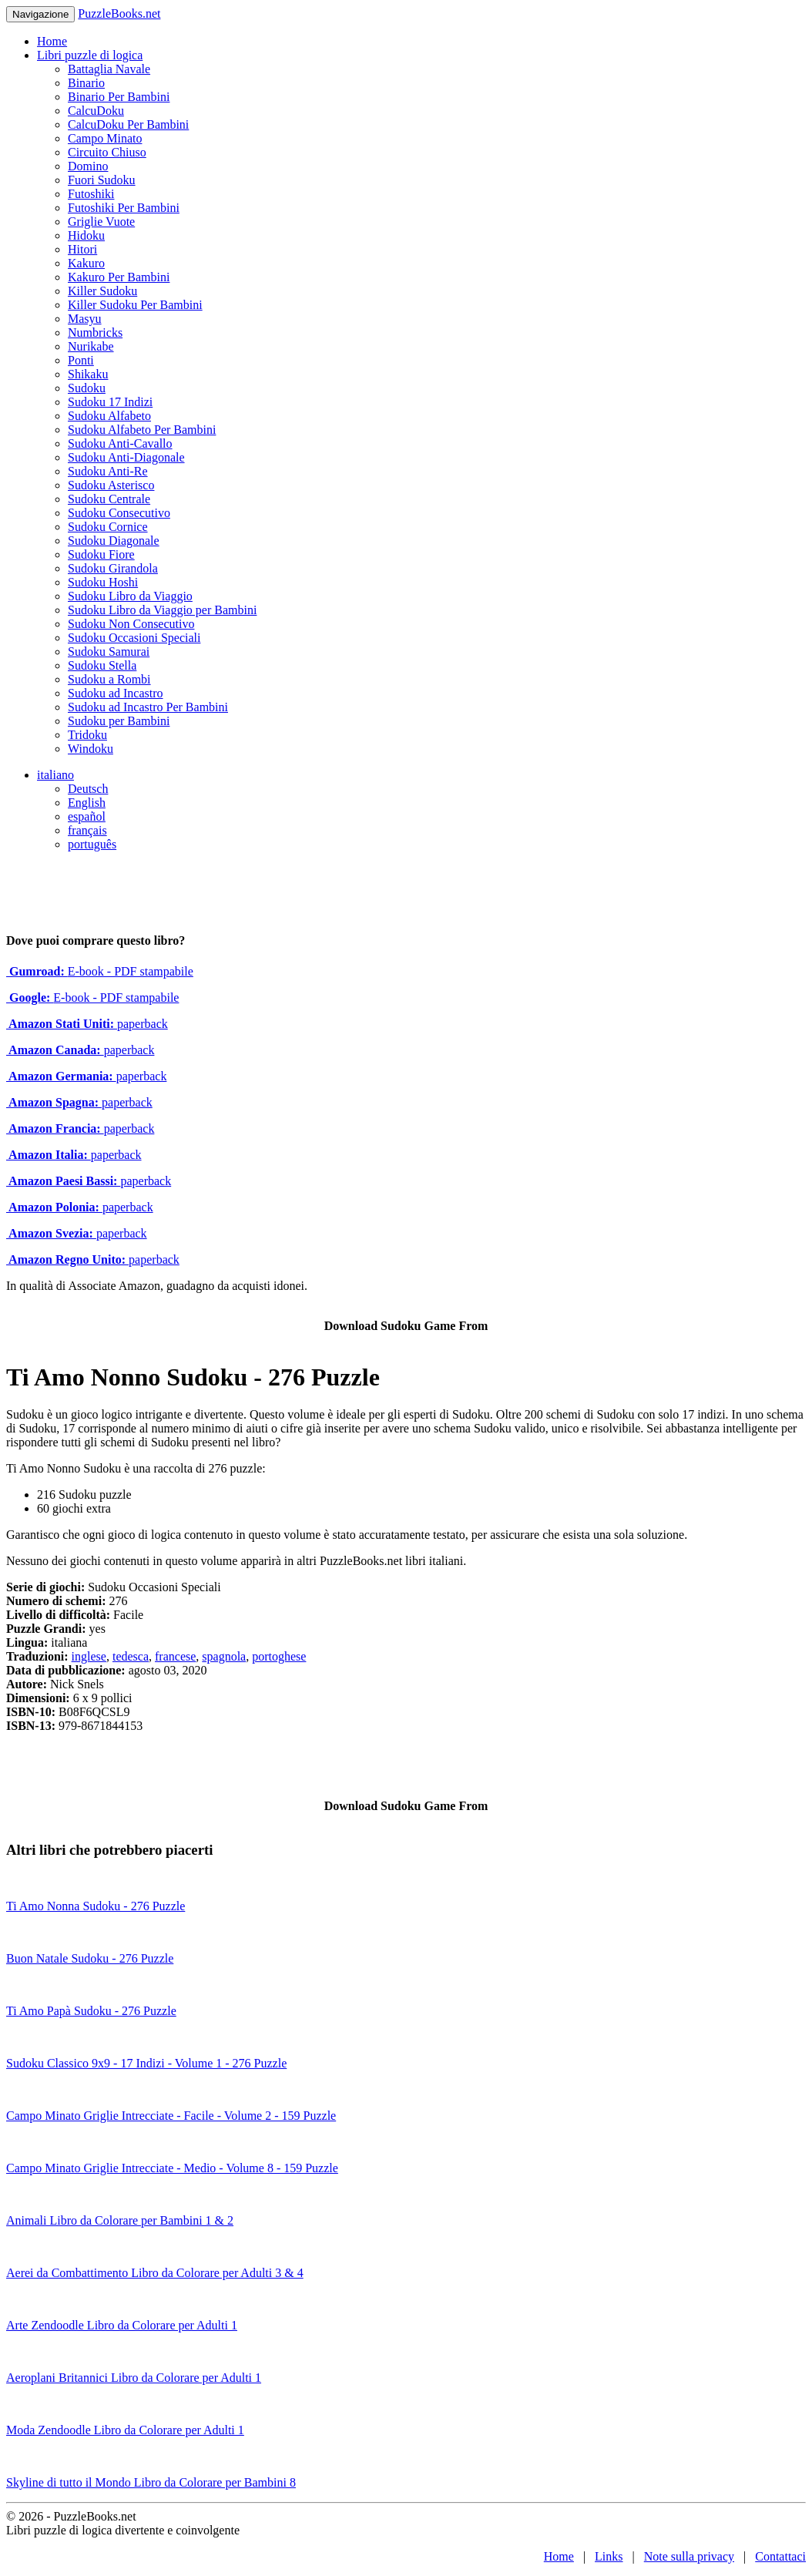  I want to click on Kakuro, so click(86, 263).